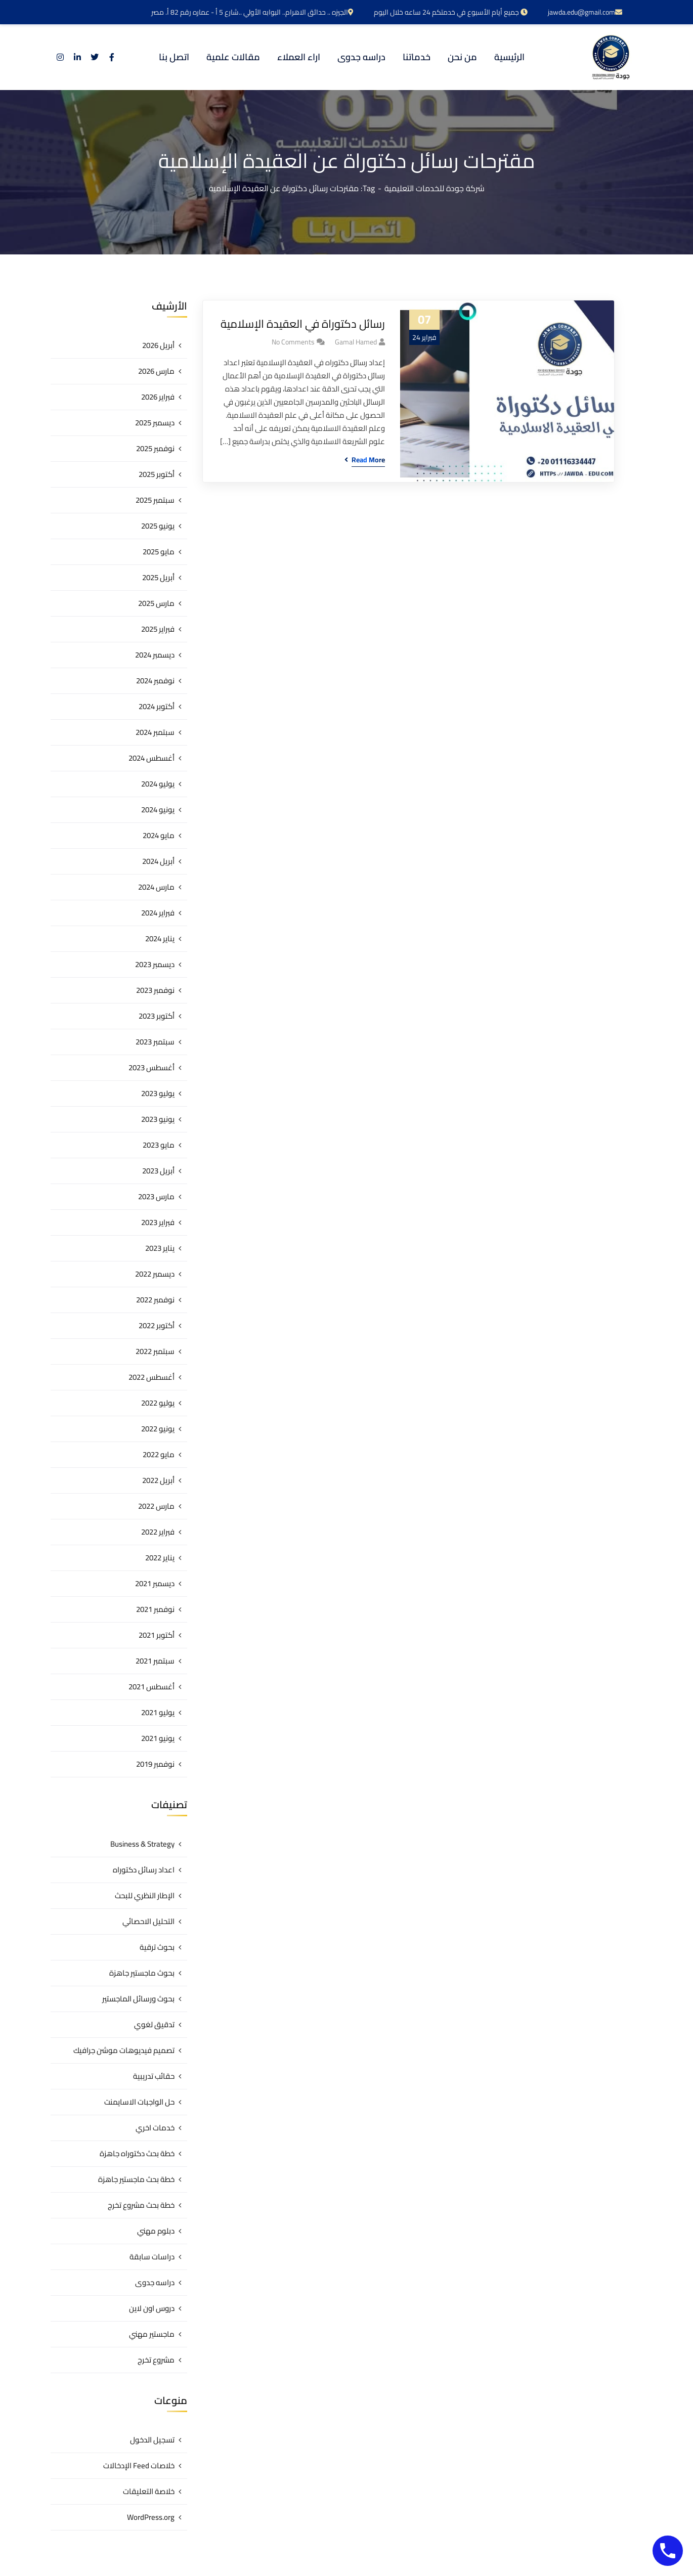 This screenshot has width=693, height=2576. What do you see at coordinates (155, 2127) in the screenshot?
I see `خدمات اخري` at bounding box center [155, 2127].